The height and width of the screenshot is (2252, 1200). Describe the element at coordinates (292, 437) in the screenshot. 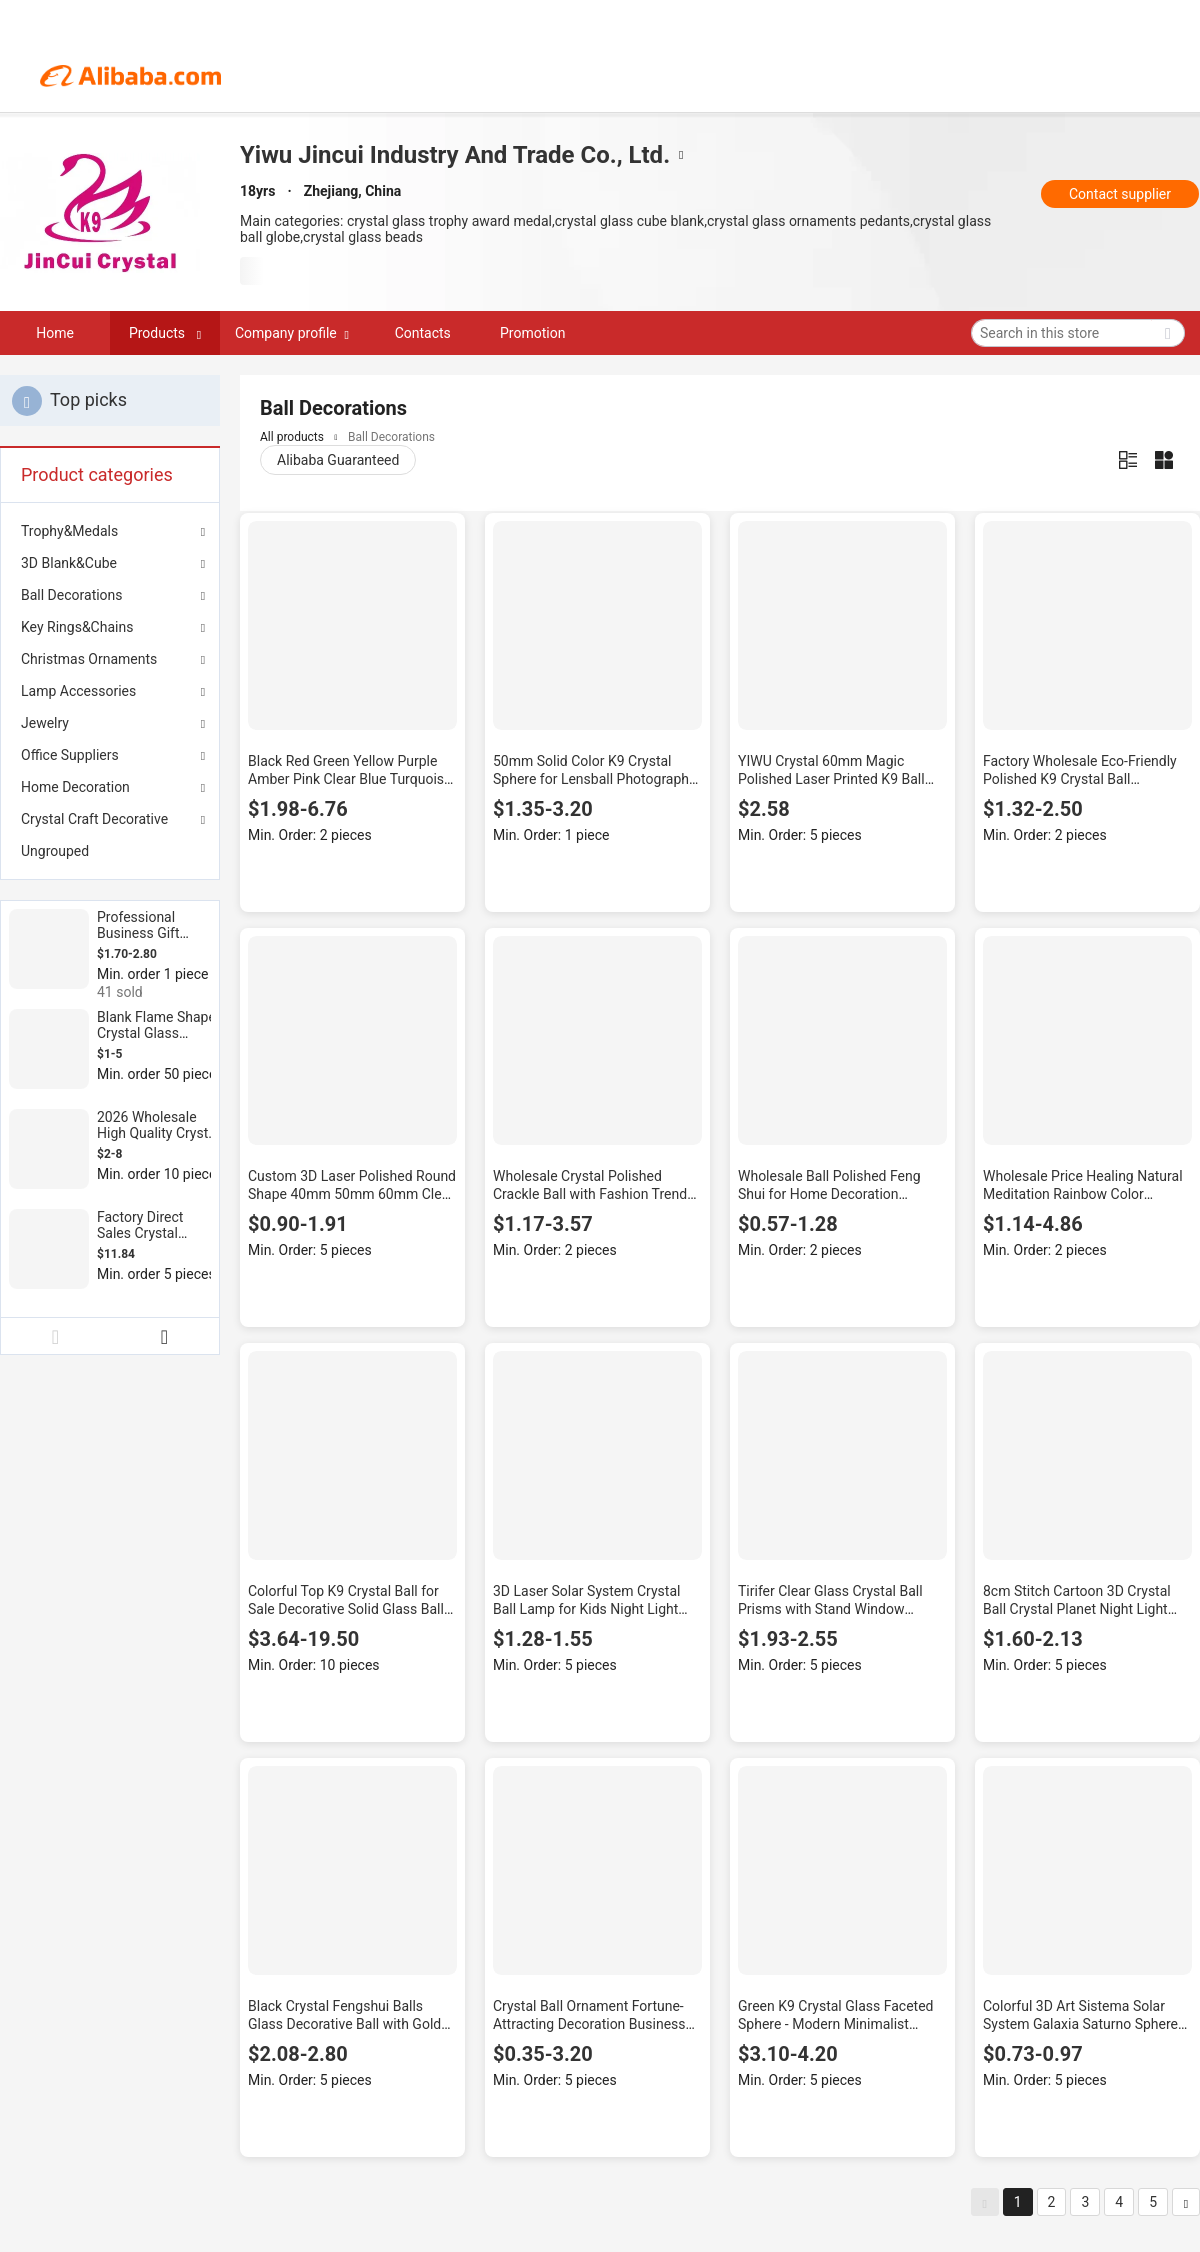

I see `All products` at that location.